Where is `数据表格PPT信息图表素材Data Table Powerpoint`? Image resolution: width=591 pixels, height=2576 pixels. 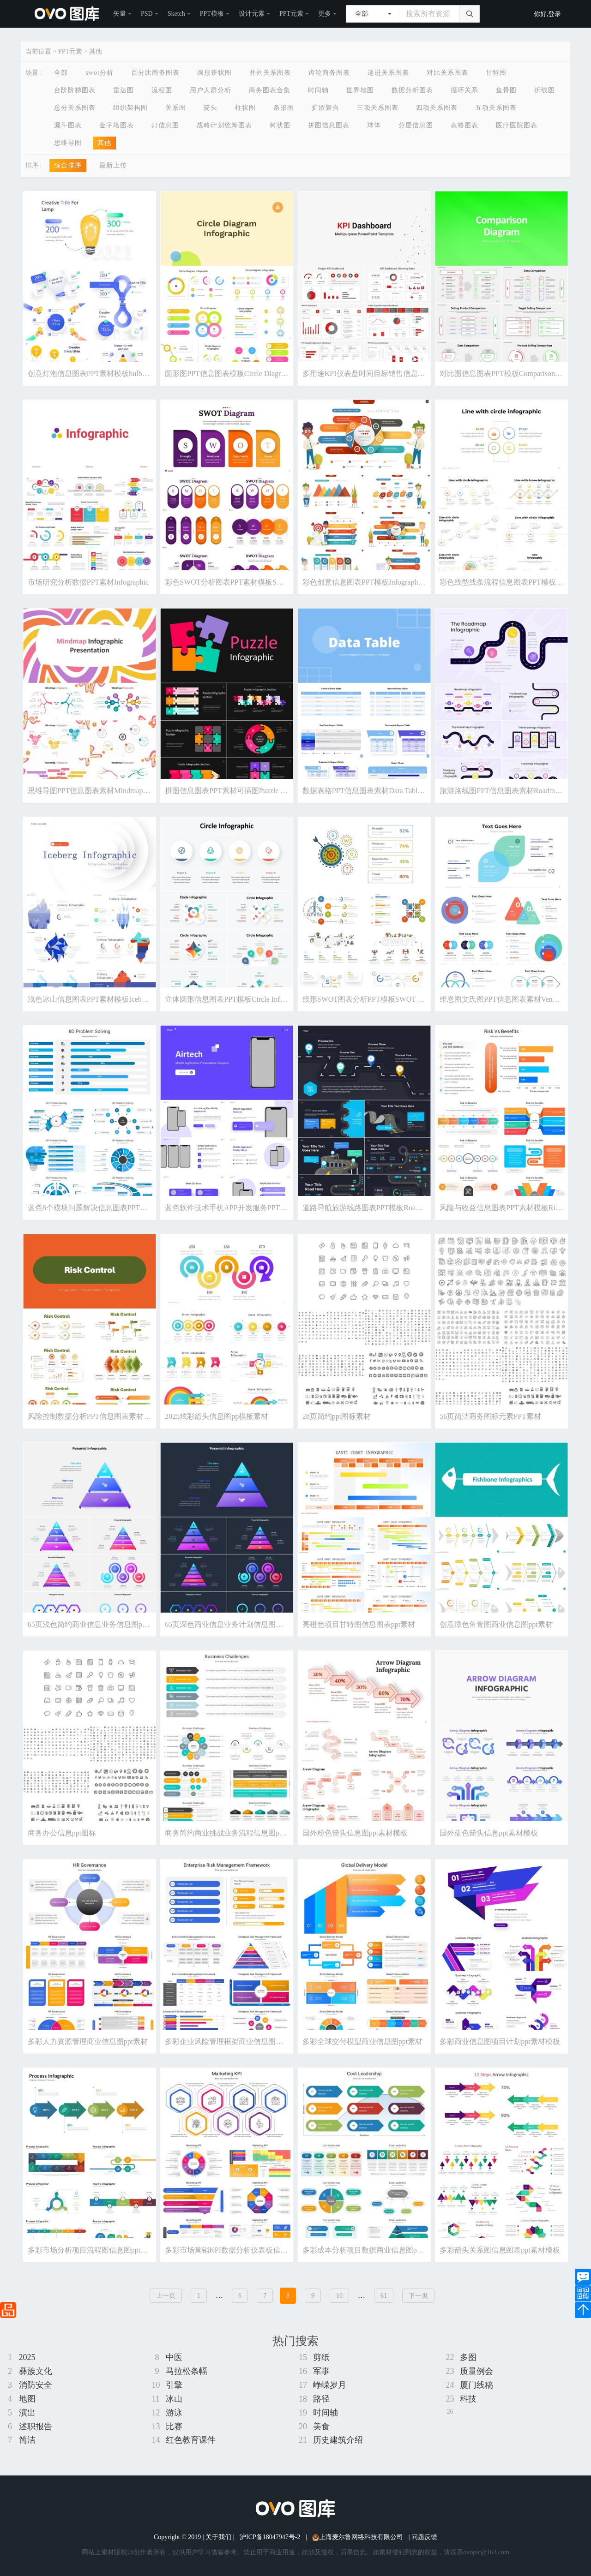
数据表格PPT信息图表素材Data Table Powerpoint is located at coordinates (379, 791).